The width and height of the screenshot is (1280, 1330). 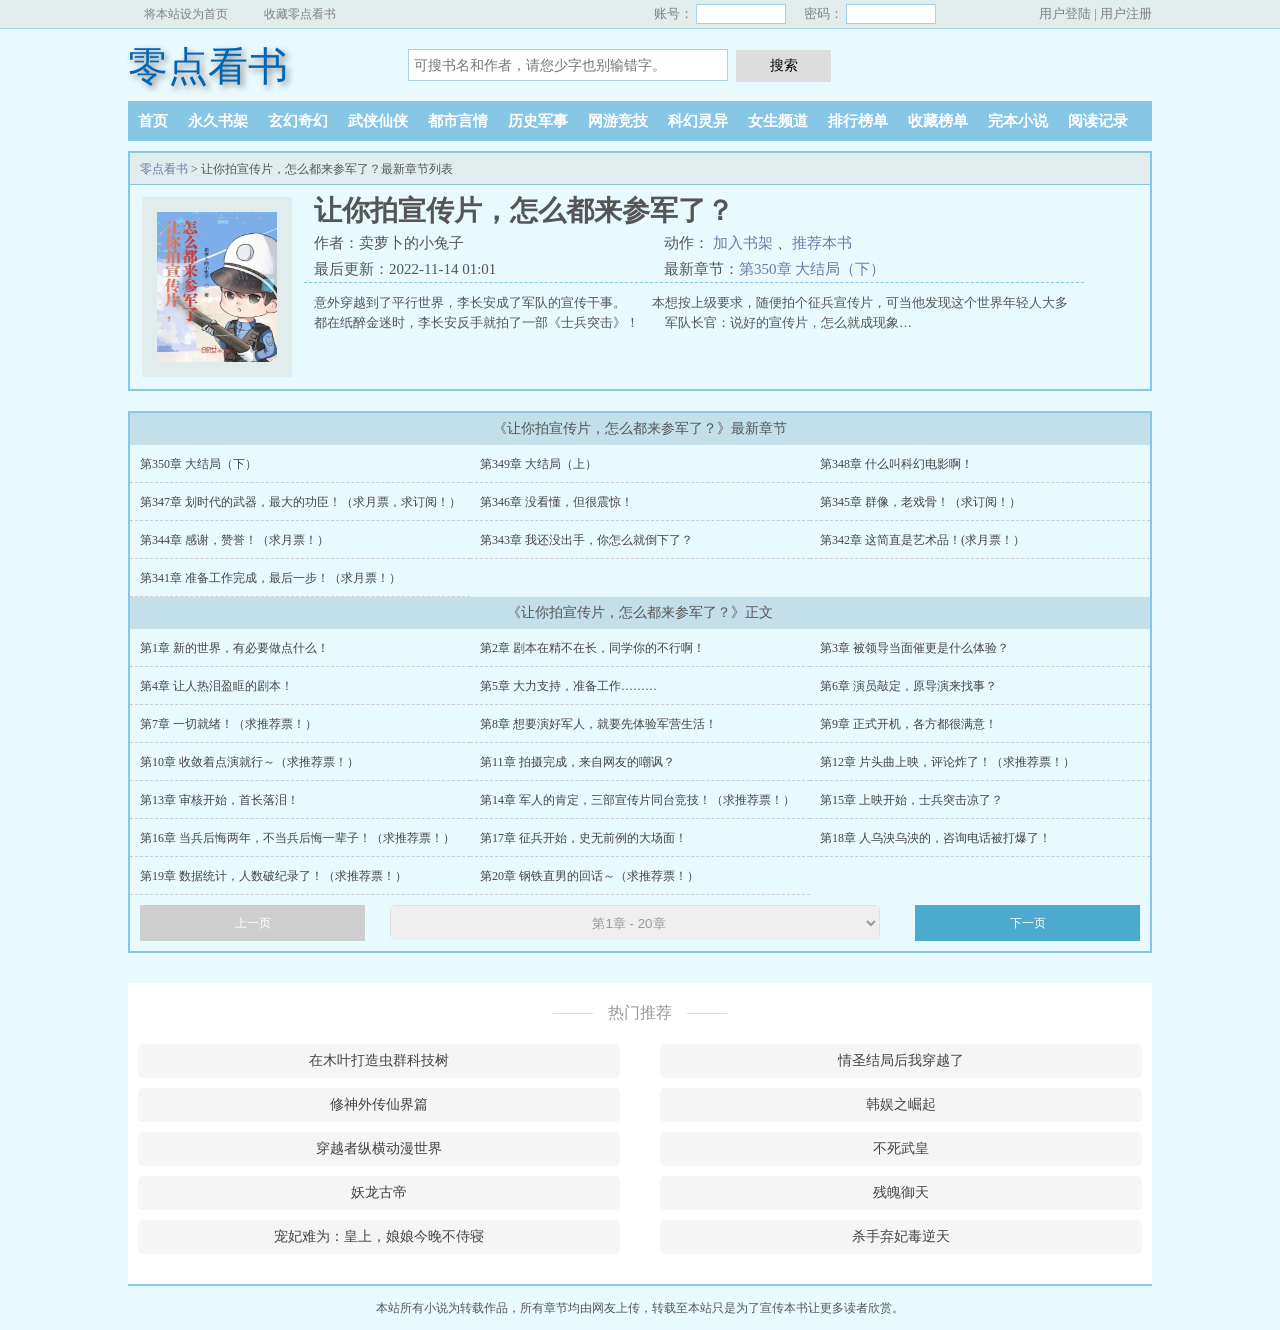 What do you see at coordinates (858, 121) in the screenshot?
I see `排行榜单` at bounding box center [858, 121].